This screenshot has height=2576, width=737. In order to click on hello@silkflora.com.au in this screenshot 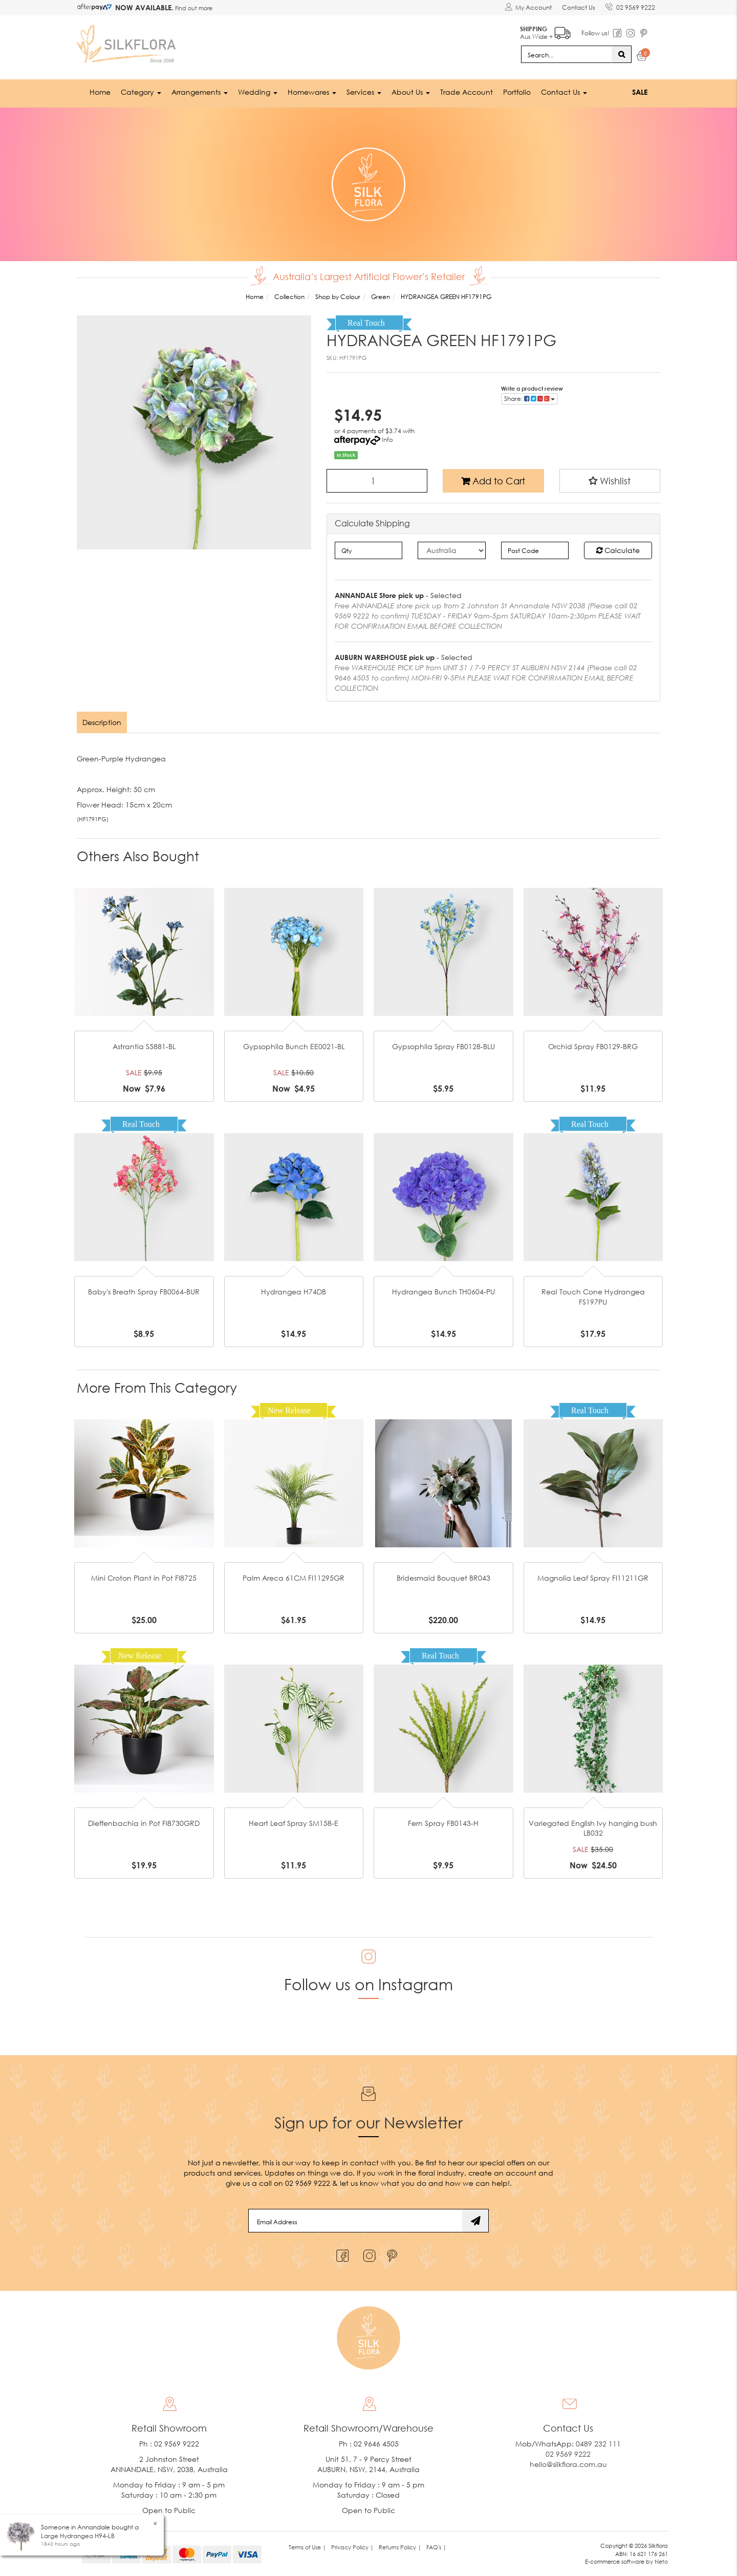, I will do `click(568, 2464)`.